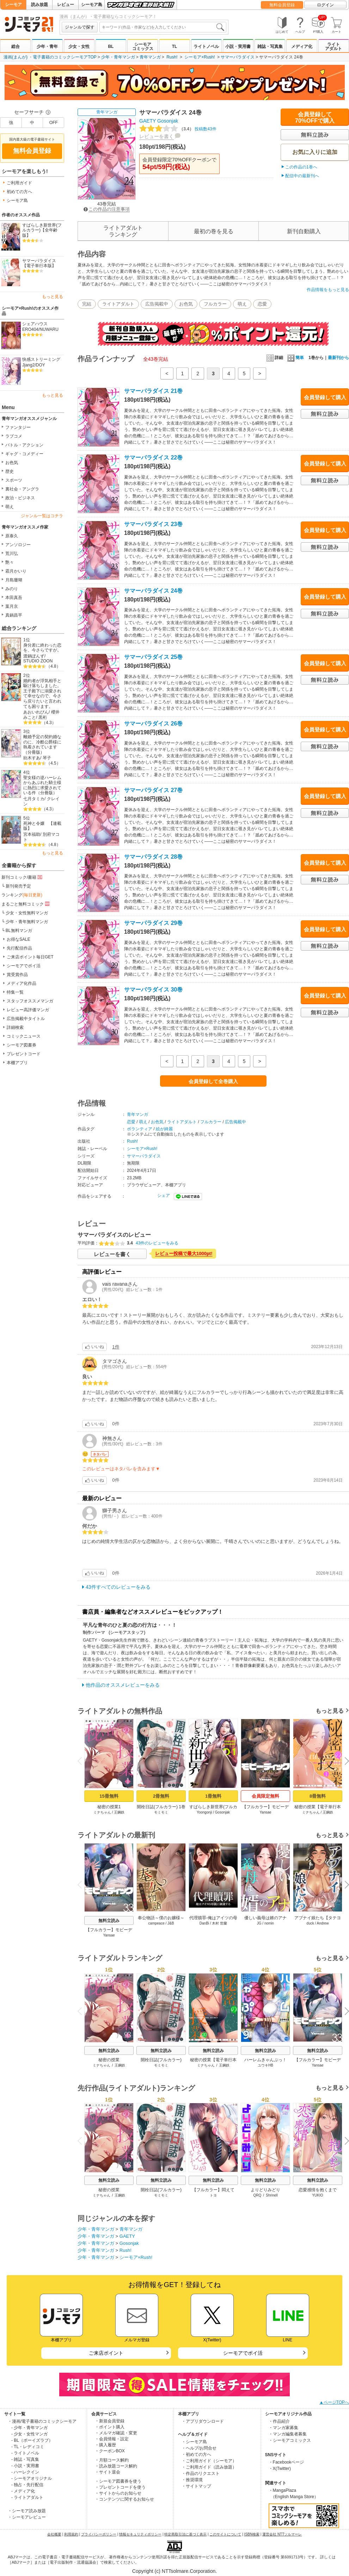 This screenshot has width=349, height=2576. What do you see at coordinates (139, 1128) in the screenshot?
I see `ボランティア` at bounding box center [139, 1128].